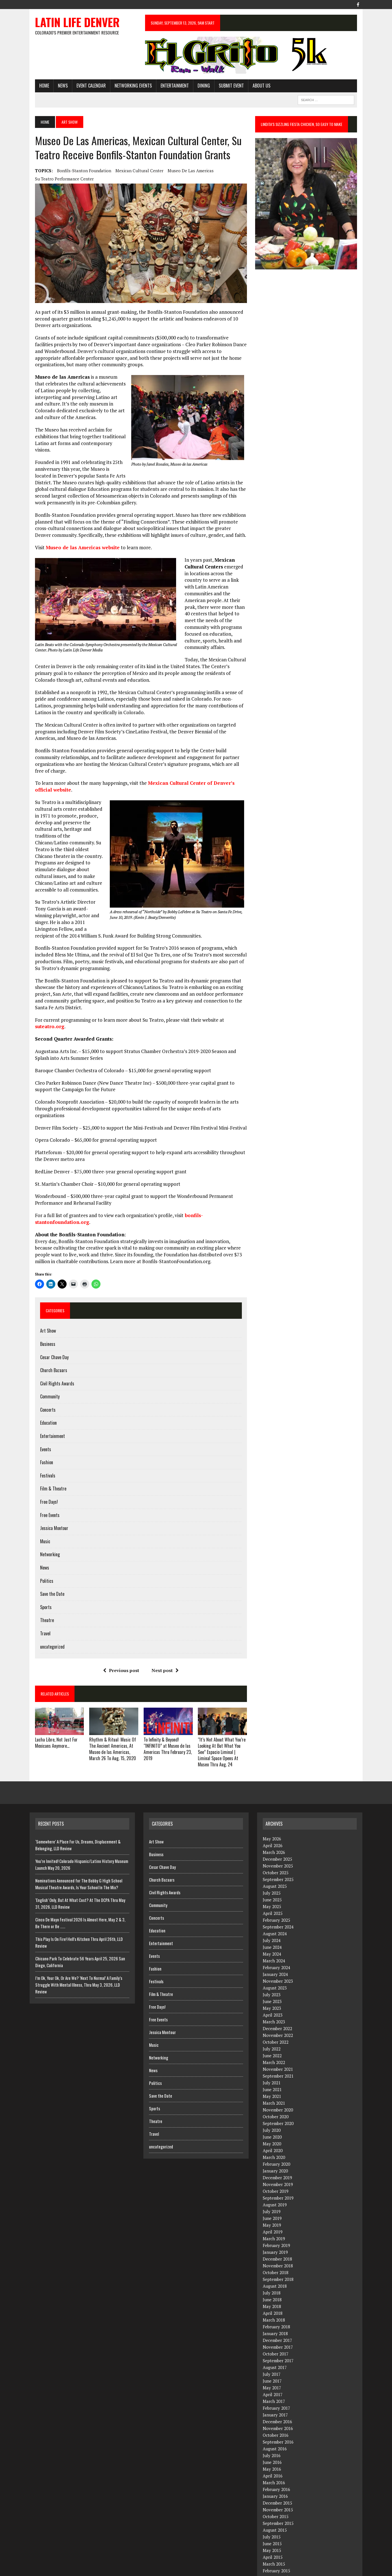 Image resolution: width=392 pixels, height=2576 pixels. I want to click on February 2016, so click(276, 2459).